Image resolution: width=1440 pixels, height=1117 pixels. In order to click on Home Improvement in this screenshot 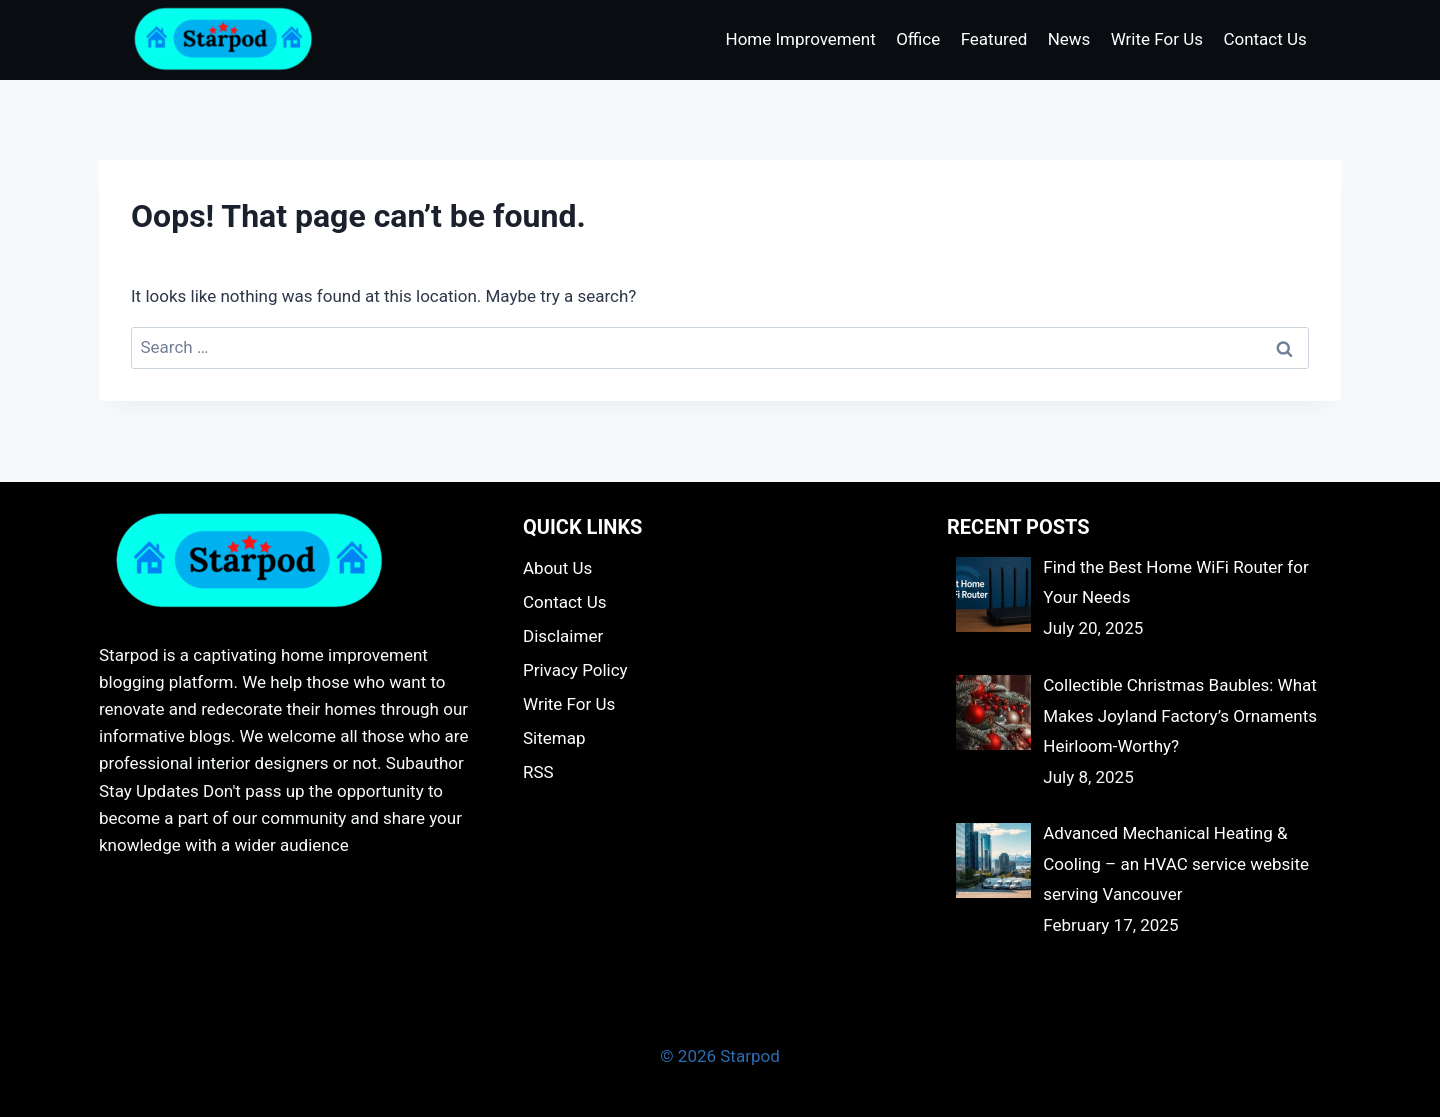, I will do `click(801, 39)`.